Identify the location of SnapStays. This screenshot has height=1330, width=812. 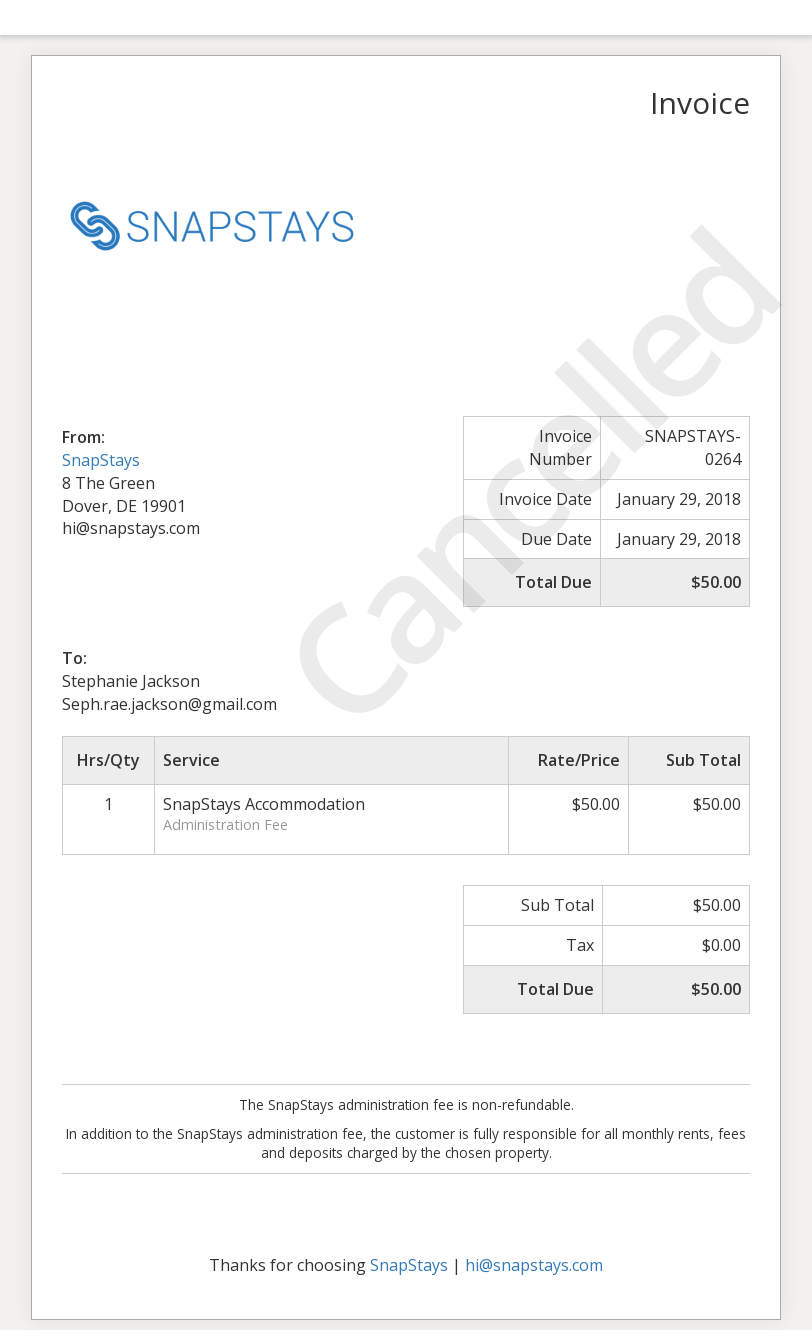
(101, 460).